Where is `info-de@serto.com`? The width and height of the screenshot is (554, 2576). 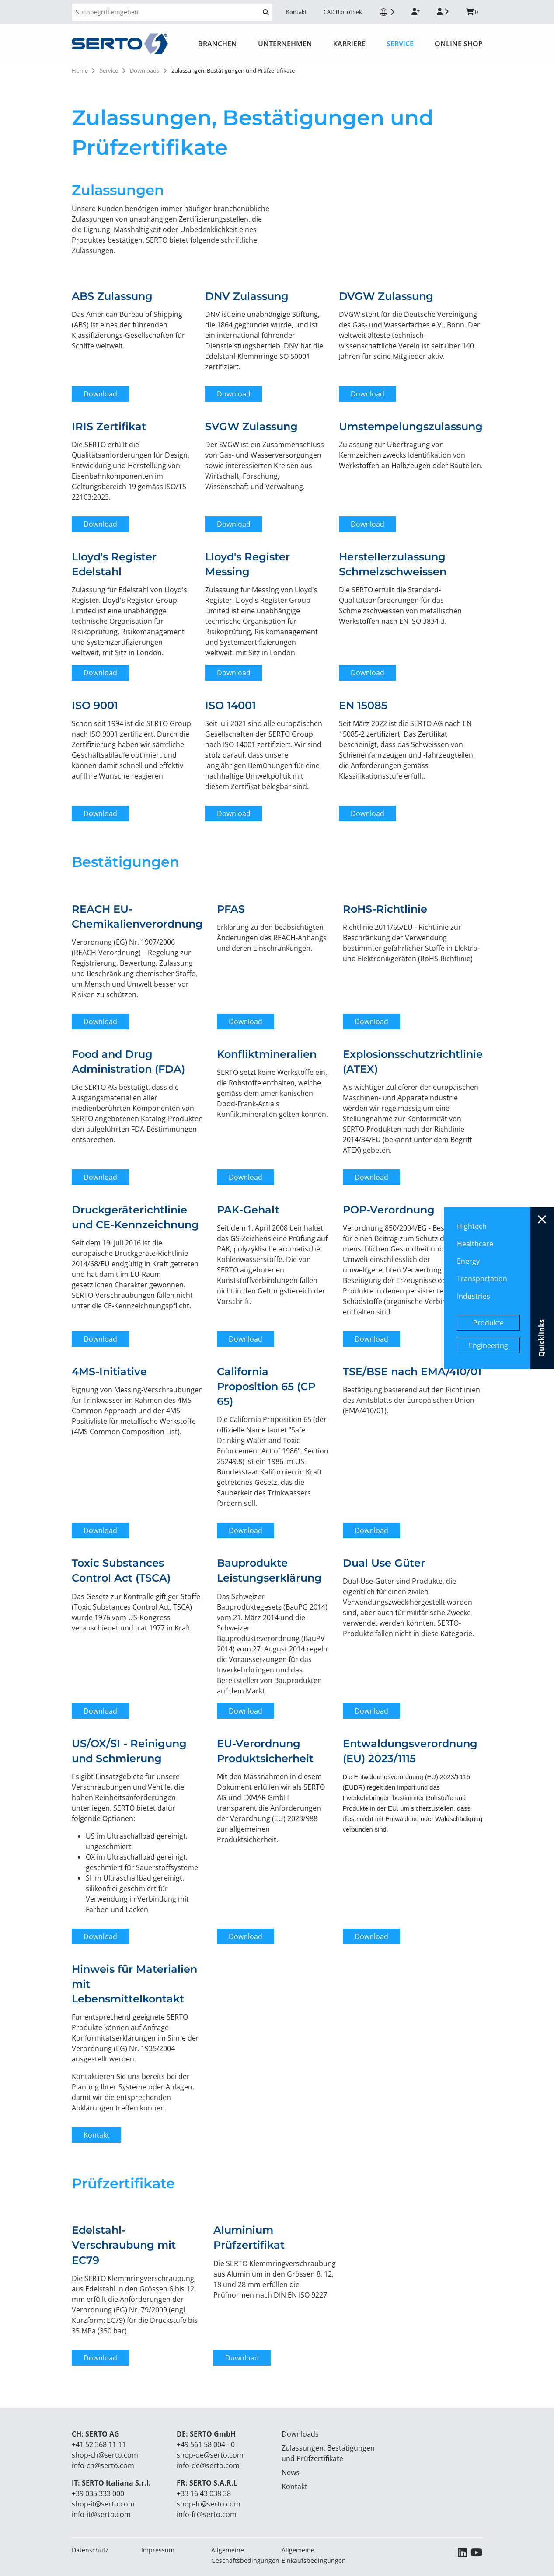
info-de@serto.com is located at coordinates (208, 2465).